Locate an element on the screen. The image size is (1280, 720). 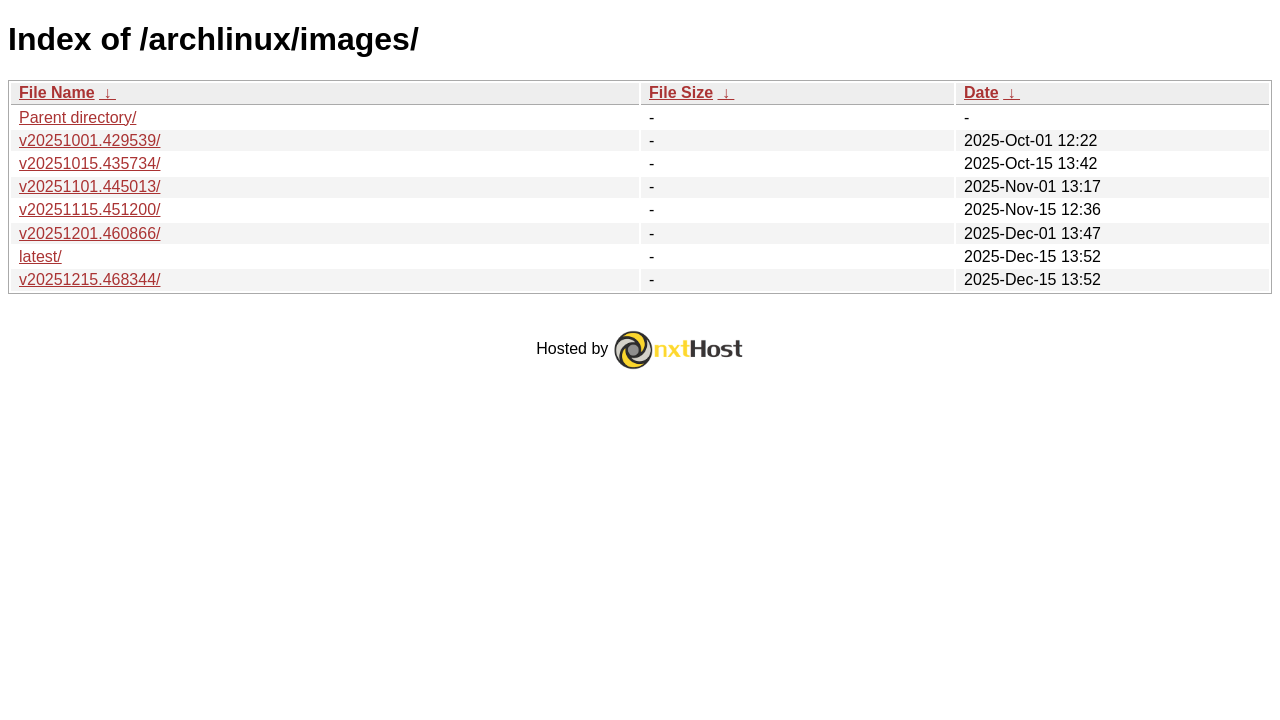
latest/ is located at coordinates (40, 256).